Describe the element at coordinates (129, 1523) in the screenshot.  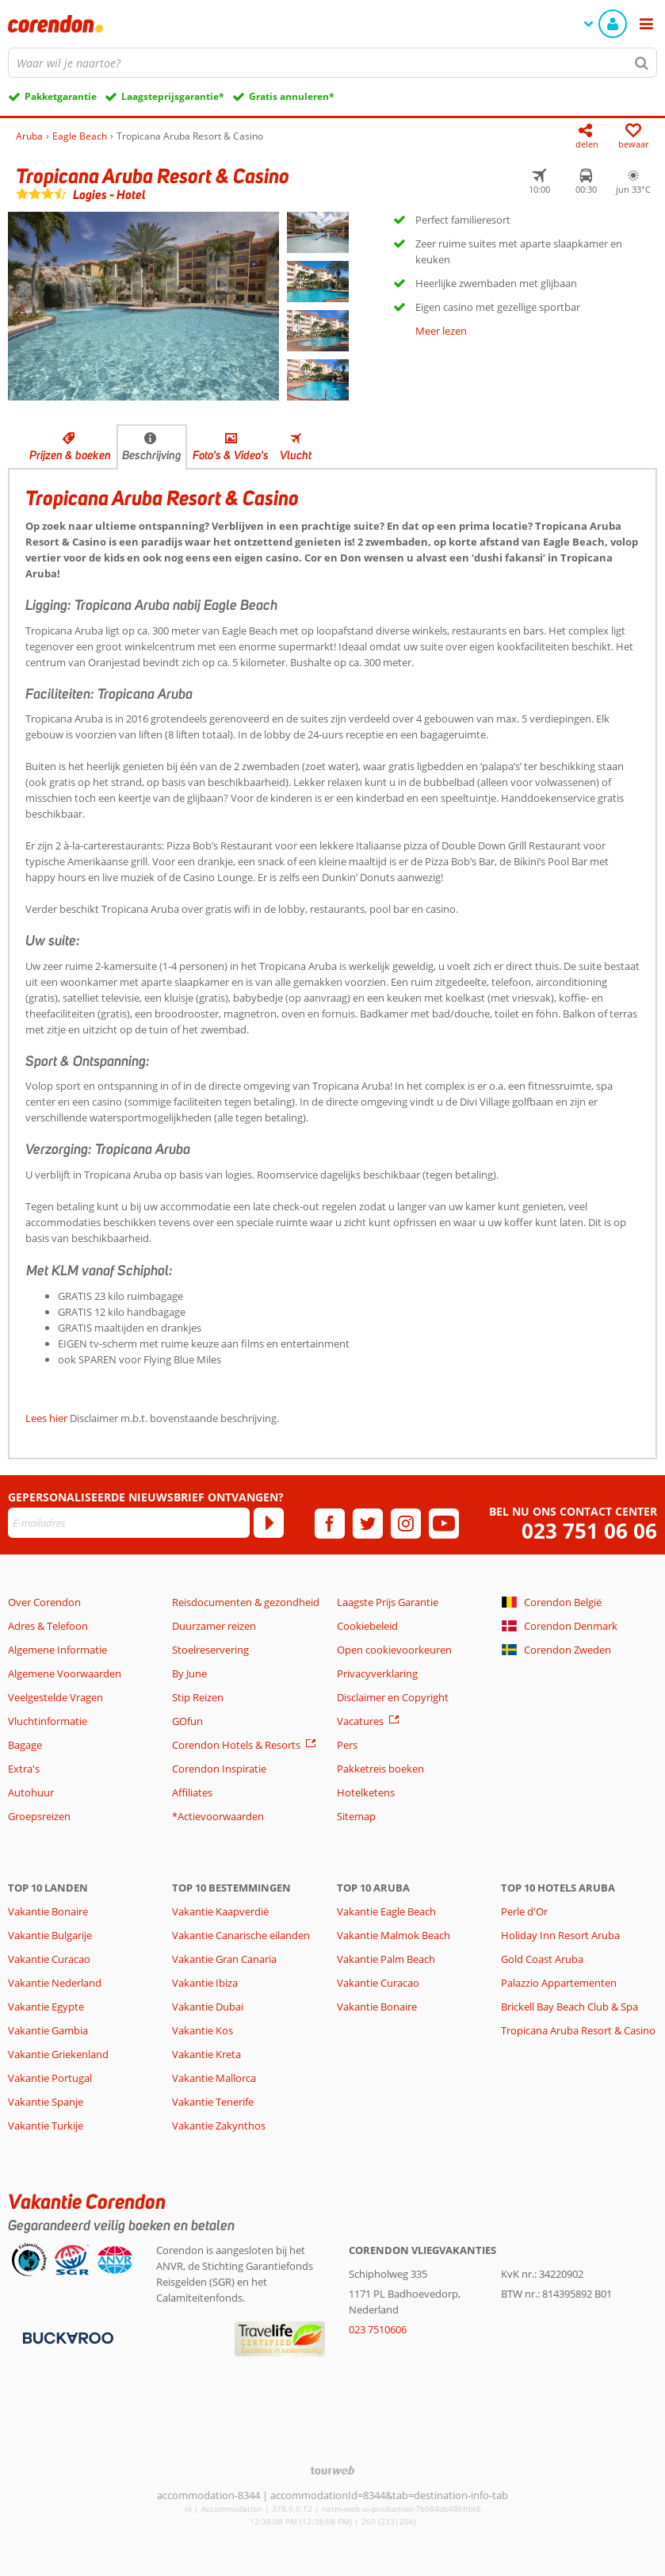
I see `[E-mailadres]` at that location.